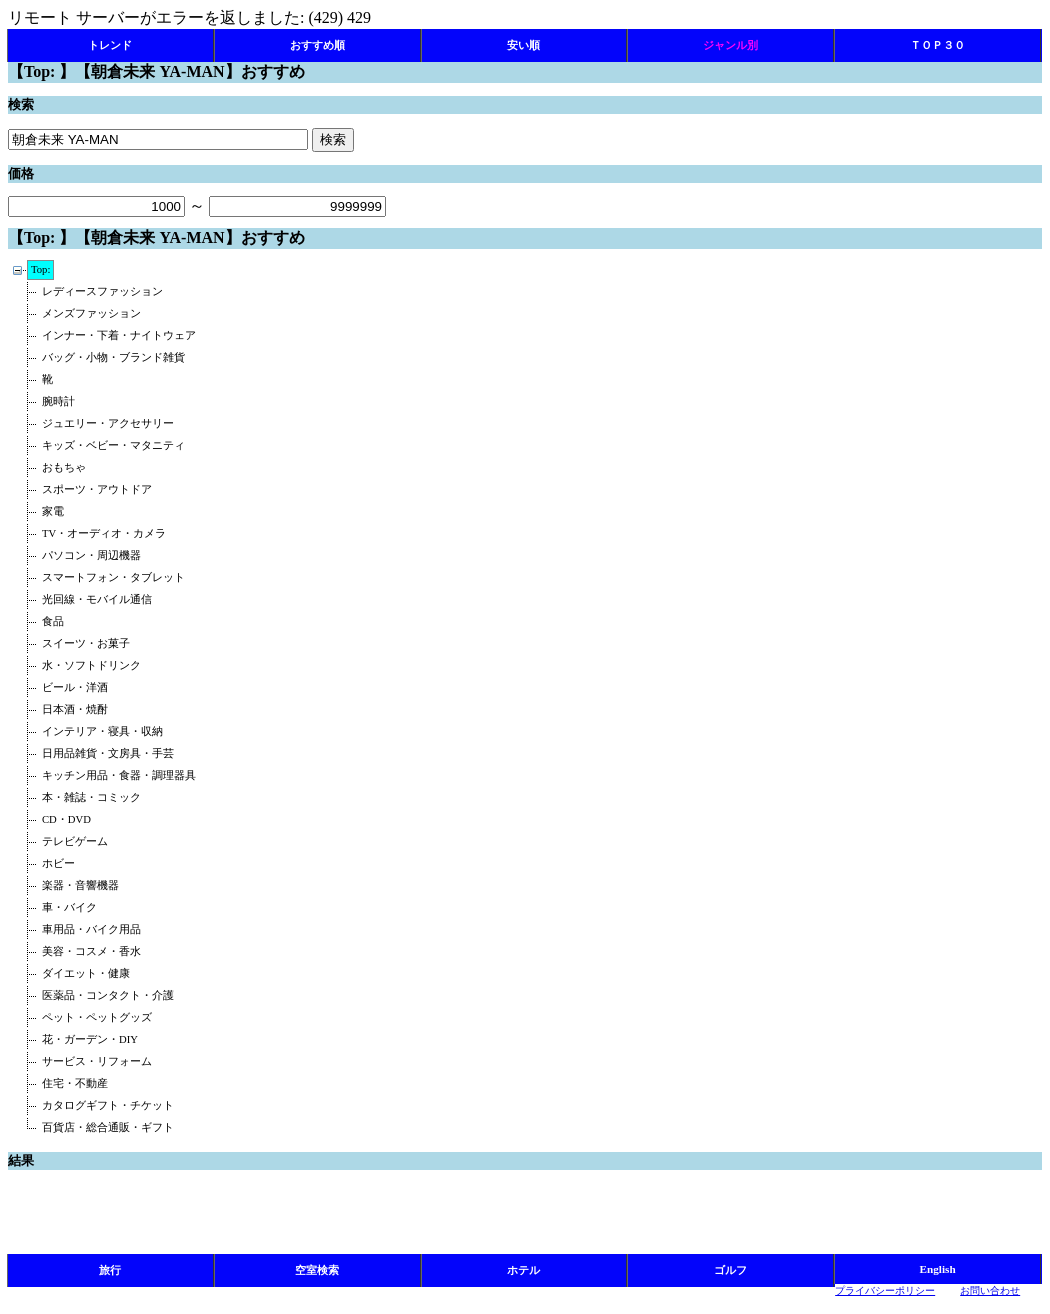  Describe the element at coordinates (108, 423) in the screenshot. I see `ジュエリー・アクセサリー` at that location.